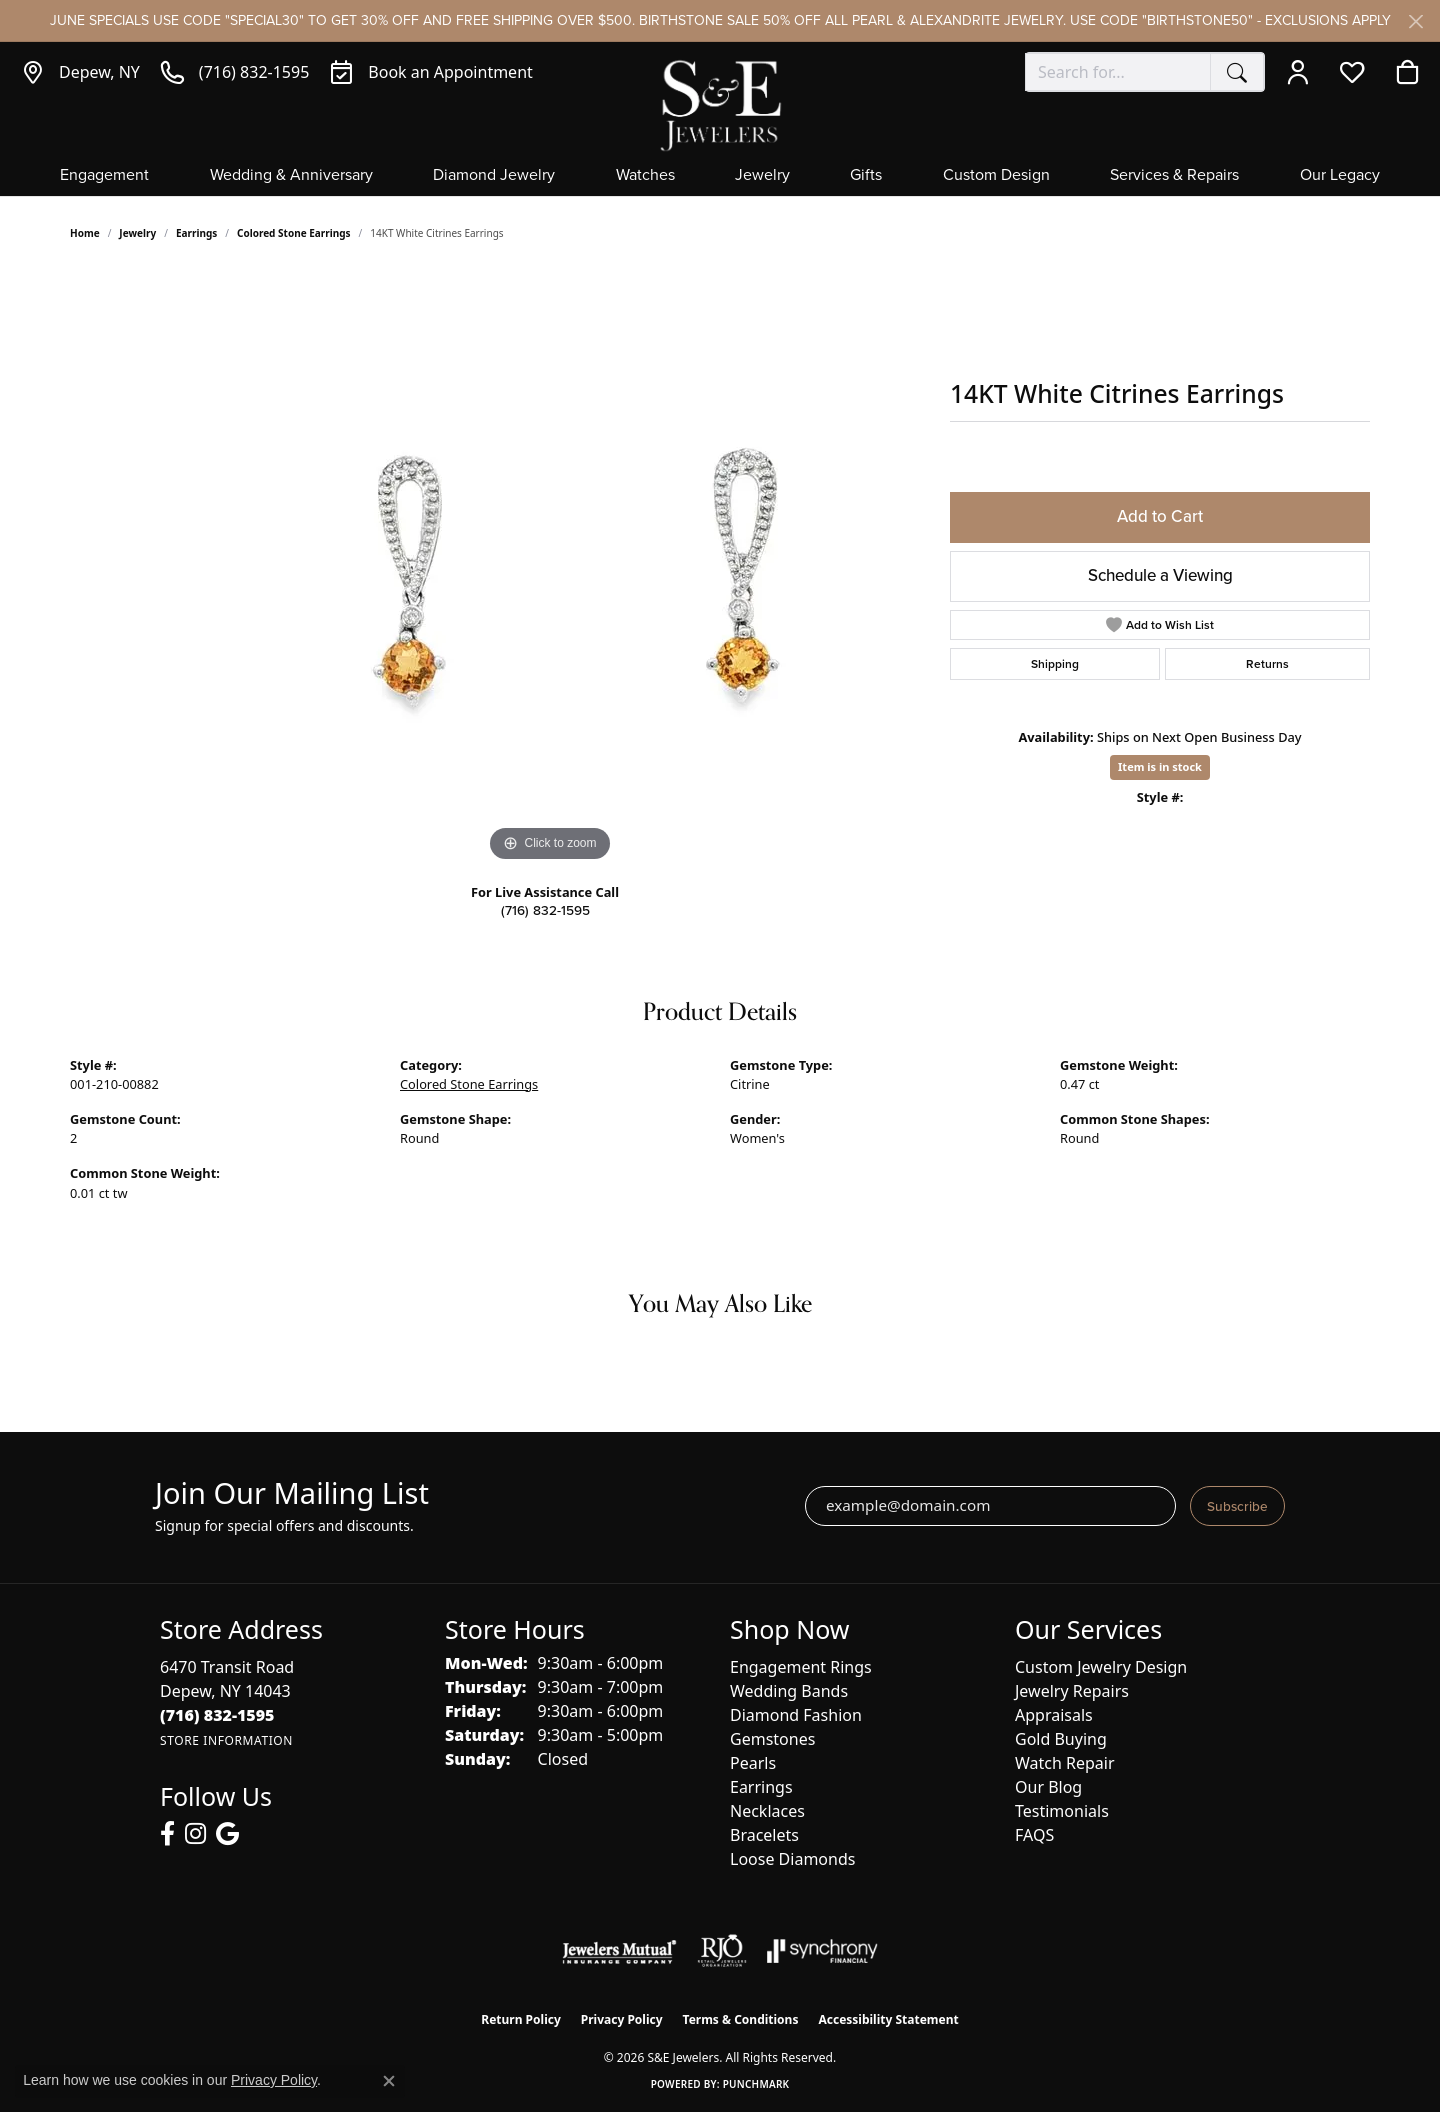 The height and width of the screenshot is (2113, 1440). I want to click on Our Legacy, so click(1340, 176).